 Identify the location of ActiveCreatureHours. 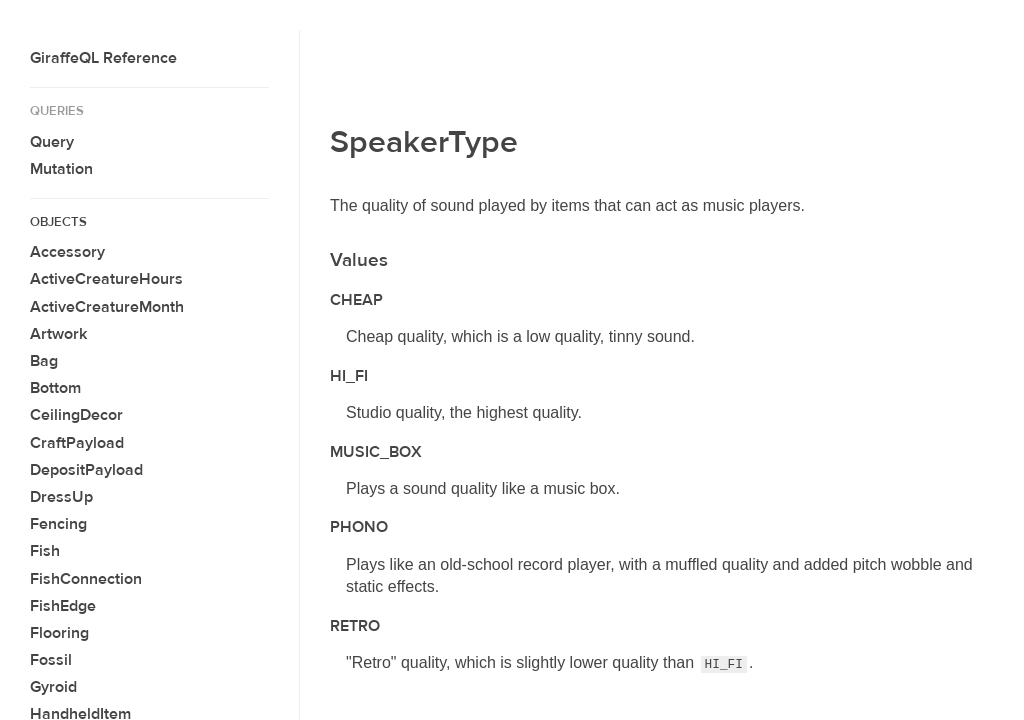
(106, 279).